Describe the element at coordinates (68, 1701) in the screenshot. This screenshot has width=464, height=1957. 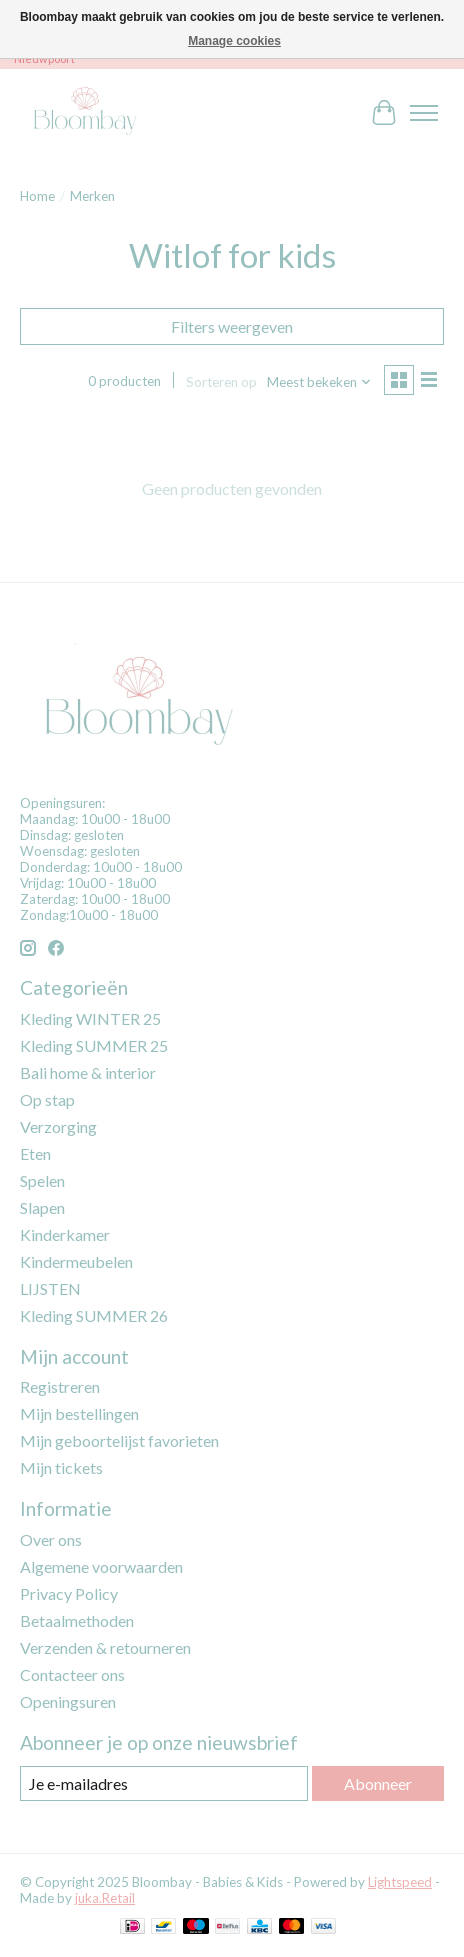
I see `Openingsuren` at that location.